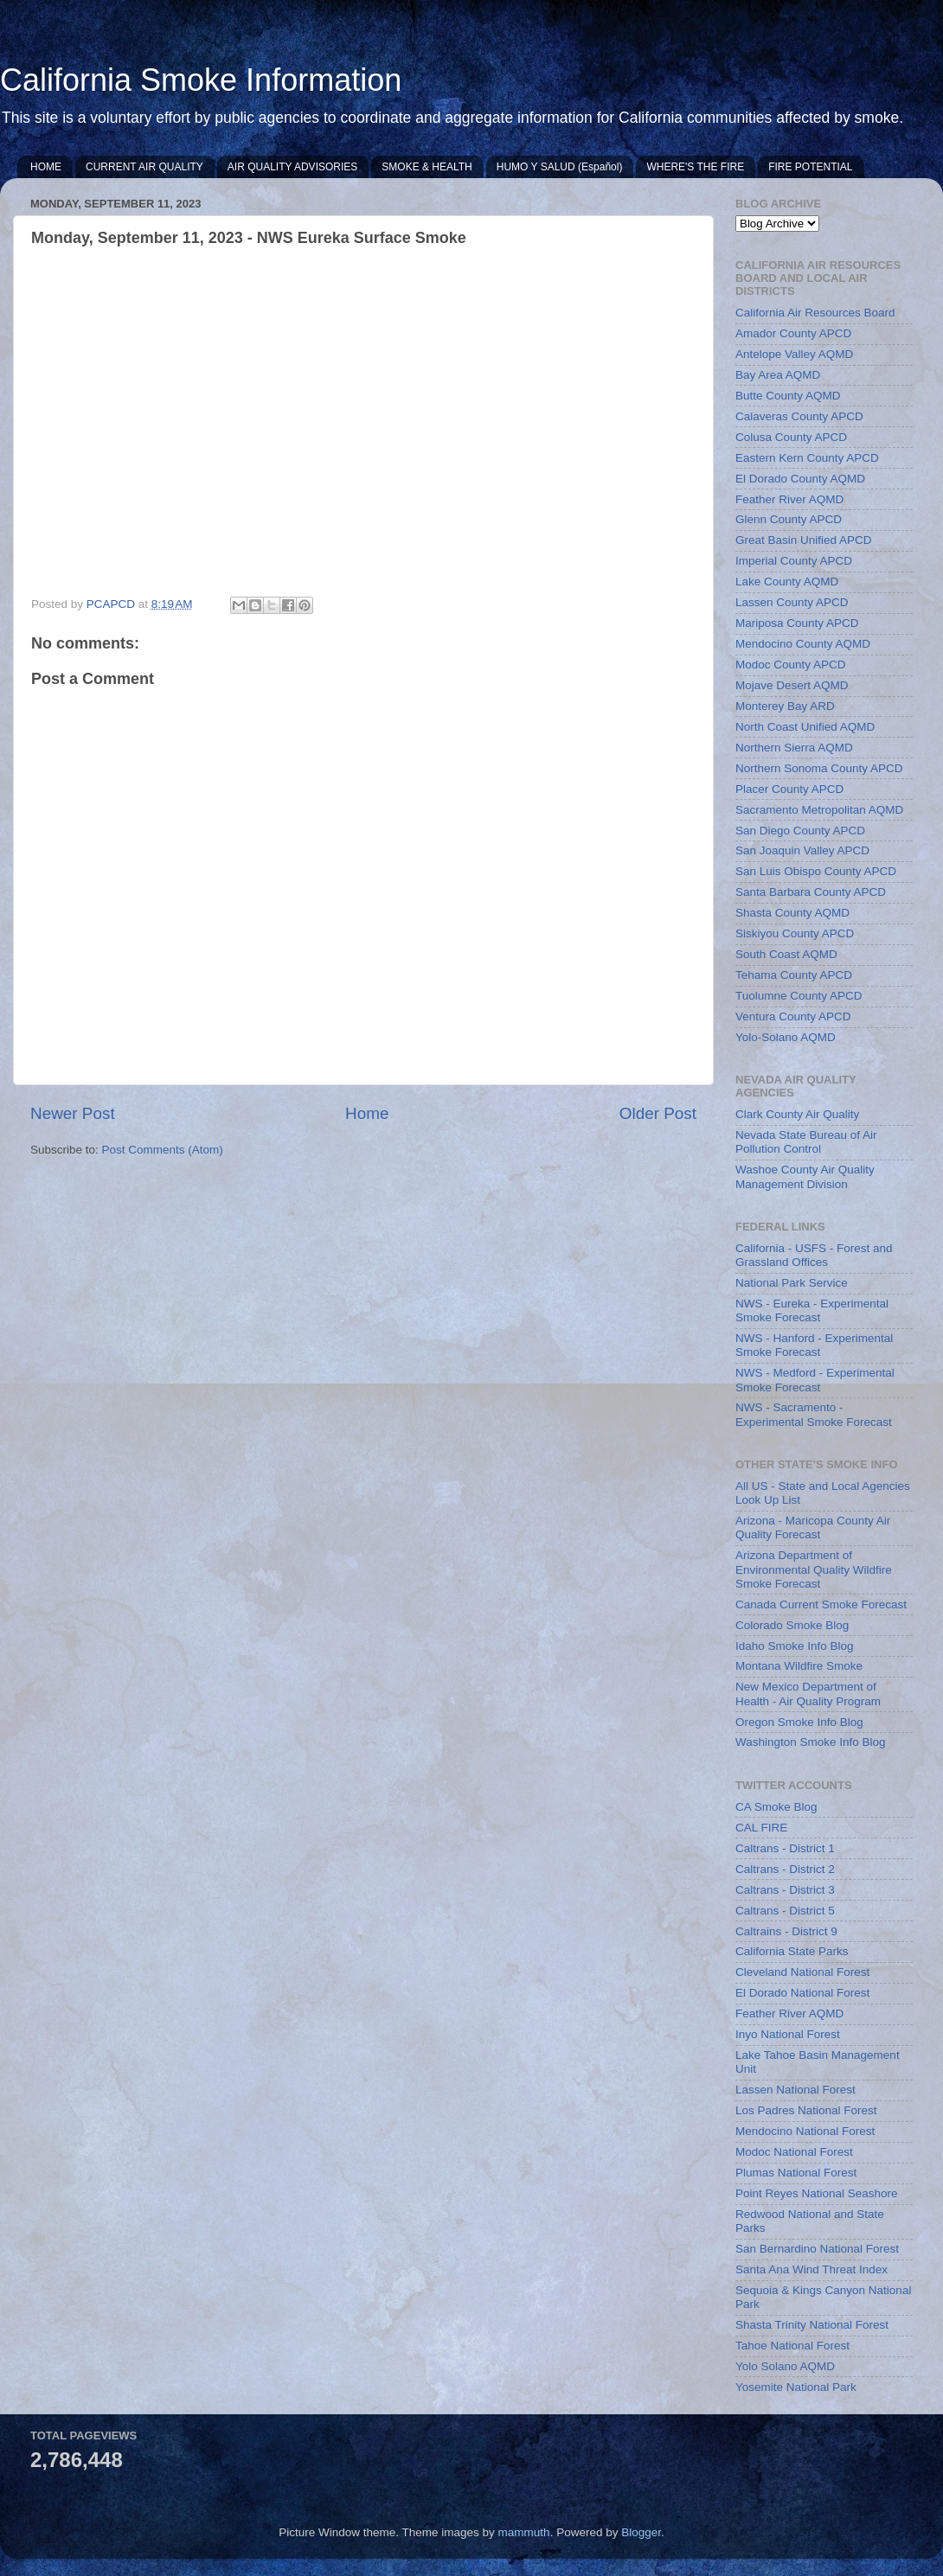 This screenshot has height=2576, width=943. What do you see at coordinates (799, 1722) in the screenshot?
I see `Oregon Smoke Info Blog` at bounding box center [799, 1722].